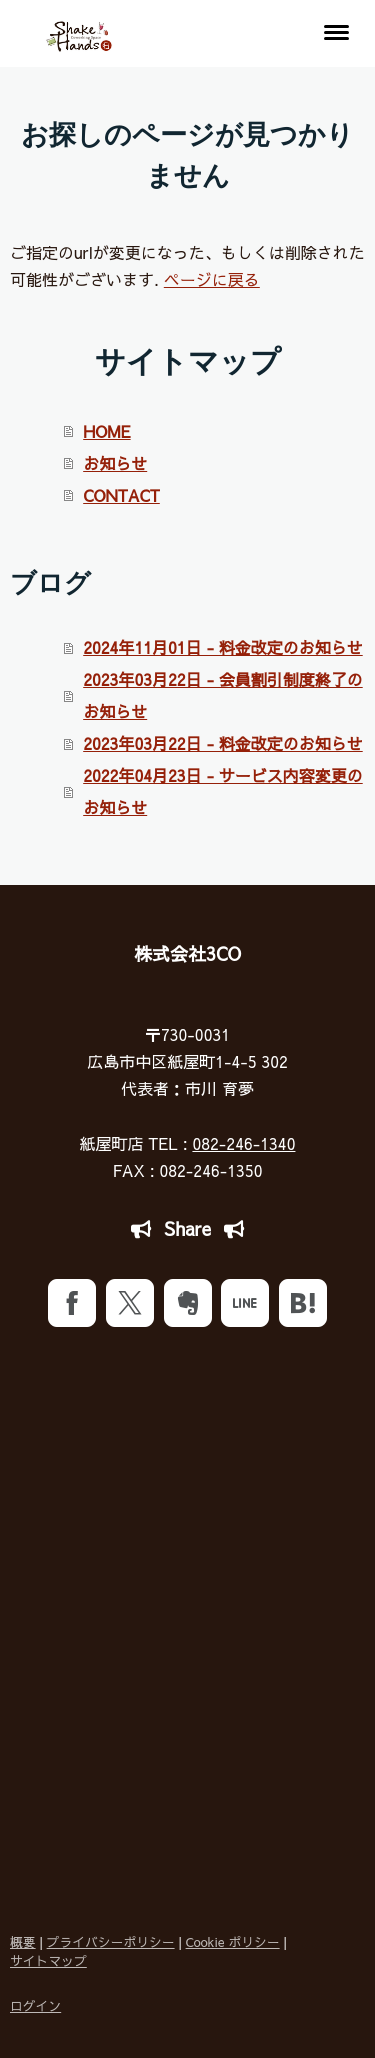 The width and height of the screenshot is (375, 2058). What do you see at coordinates (223, 695) in the screenshot?
I see `2023年03月22日 - 会員割引制度終了のお知らせ` at bounding box center [223, 695].